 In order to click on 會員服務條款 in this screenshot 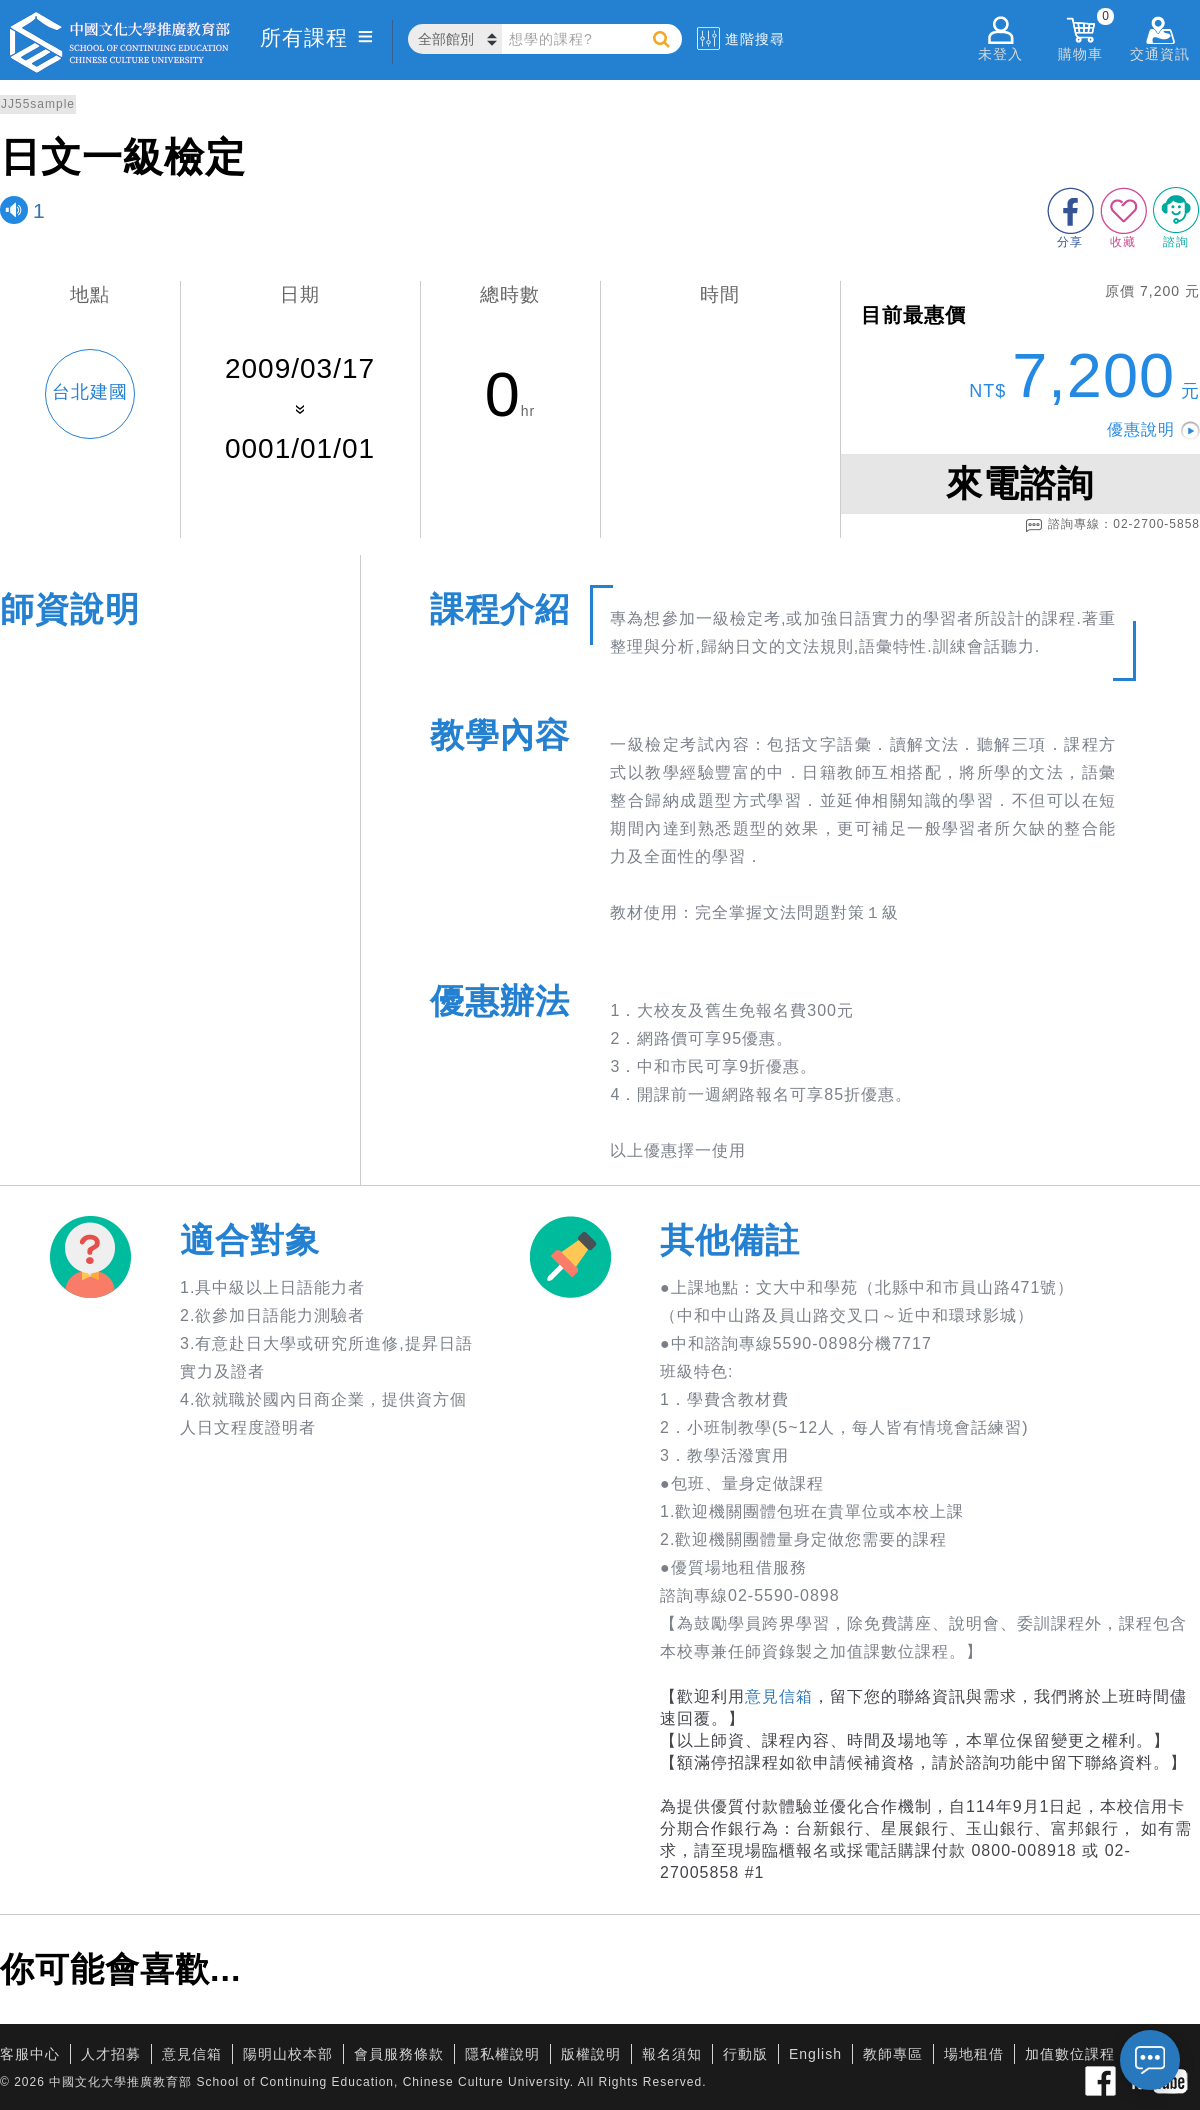, I will do `click(399, 2054)`.